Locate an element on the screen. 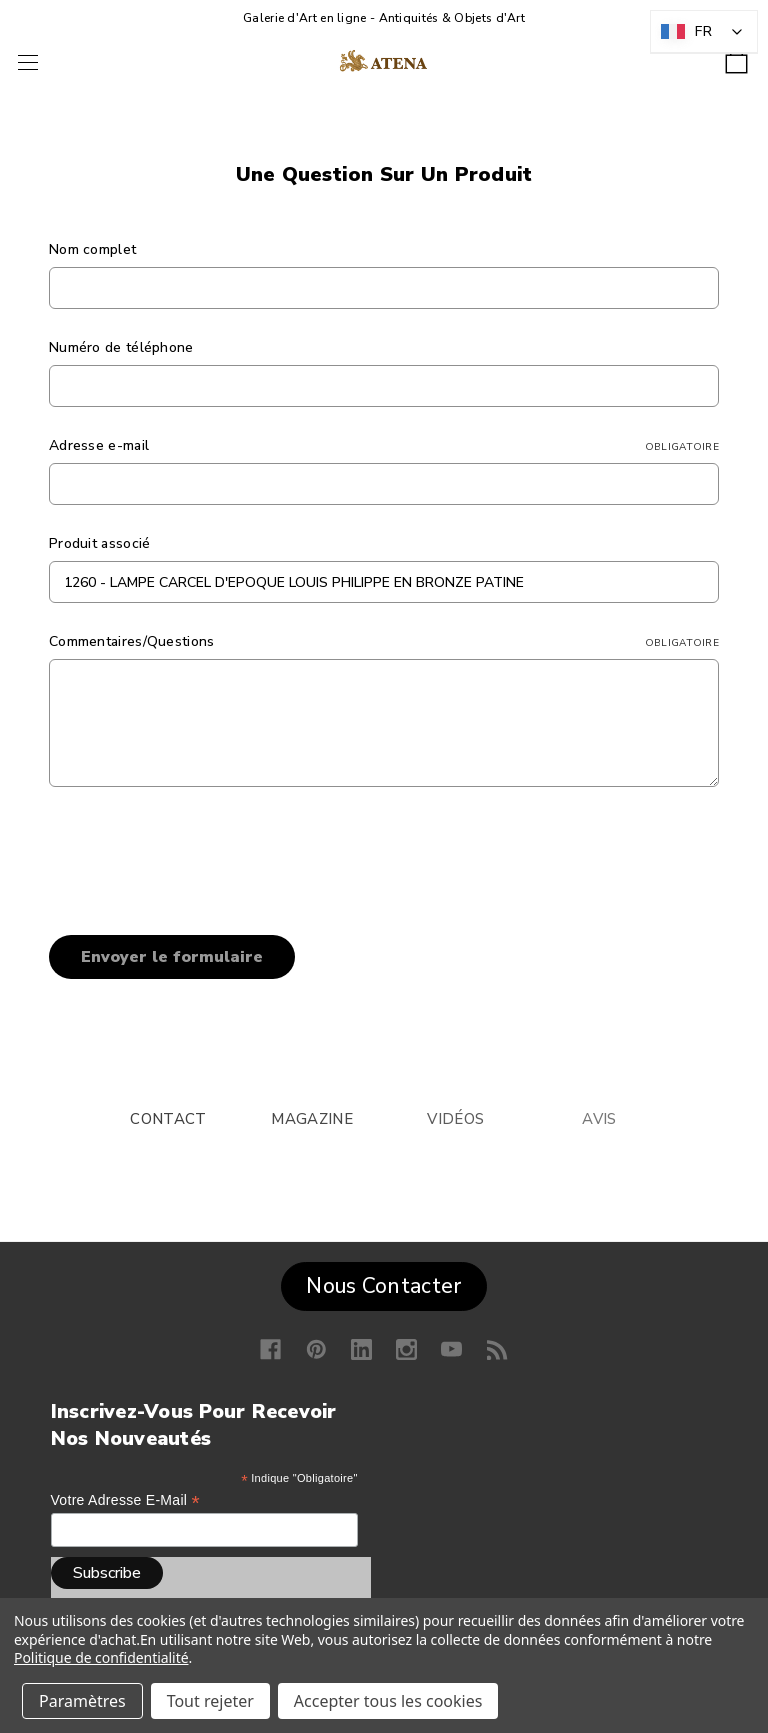 Image resolution: width=768 pixels, height=1733 pixels. Numéro de téléphone is located at coordinates (121, 347).